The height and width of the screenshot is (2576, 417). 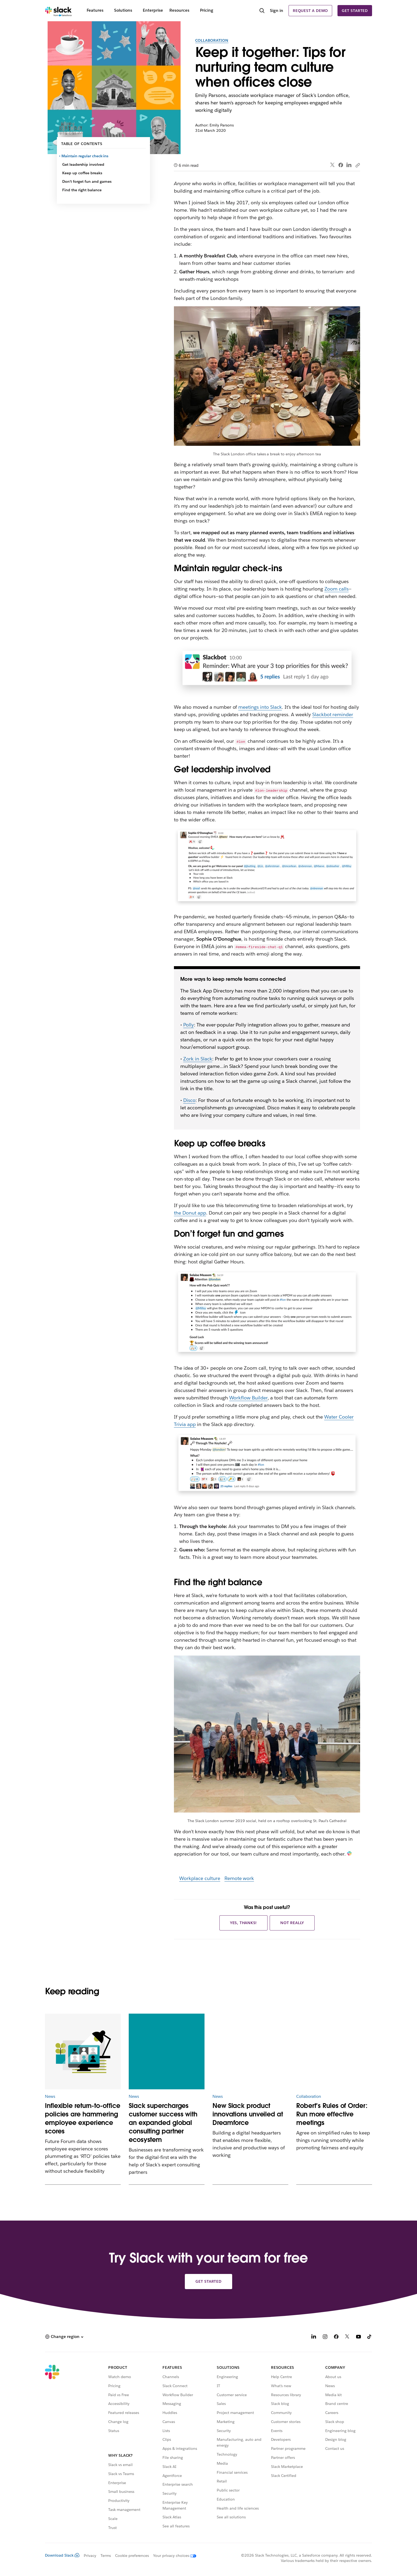 I want to click on Slackbot reminder, so click(x=332, y=714).